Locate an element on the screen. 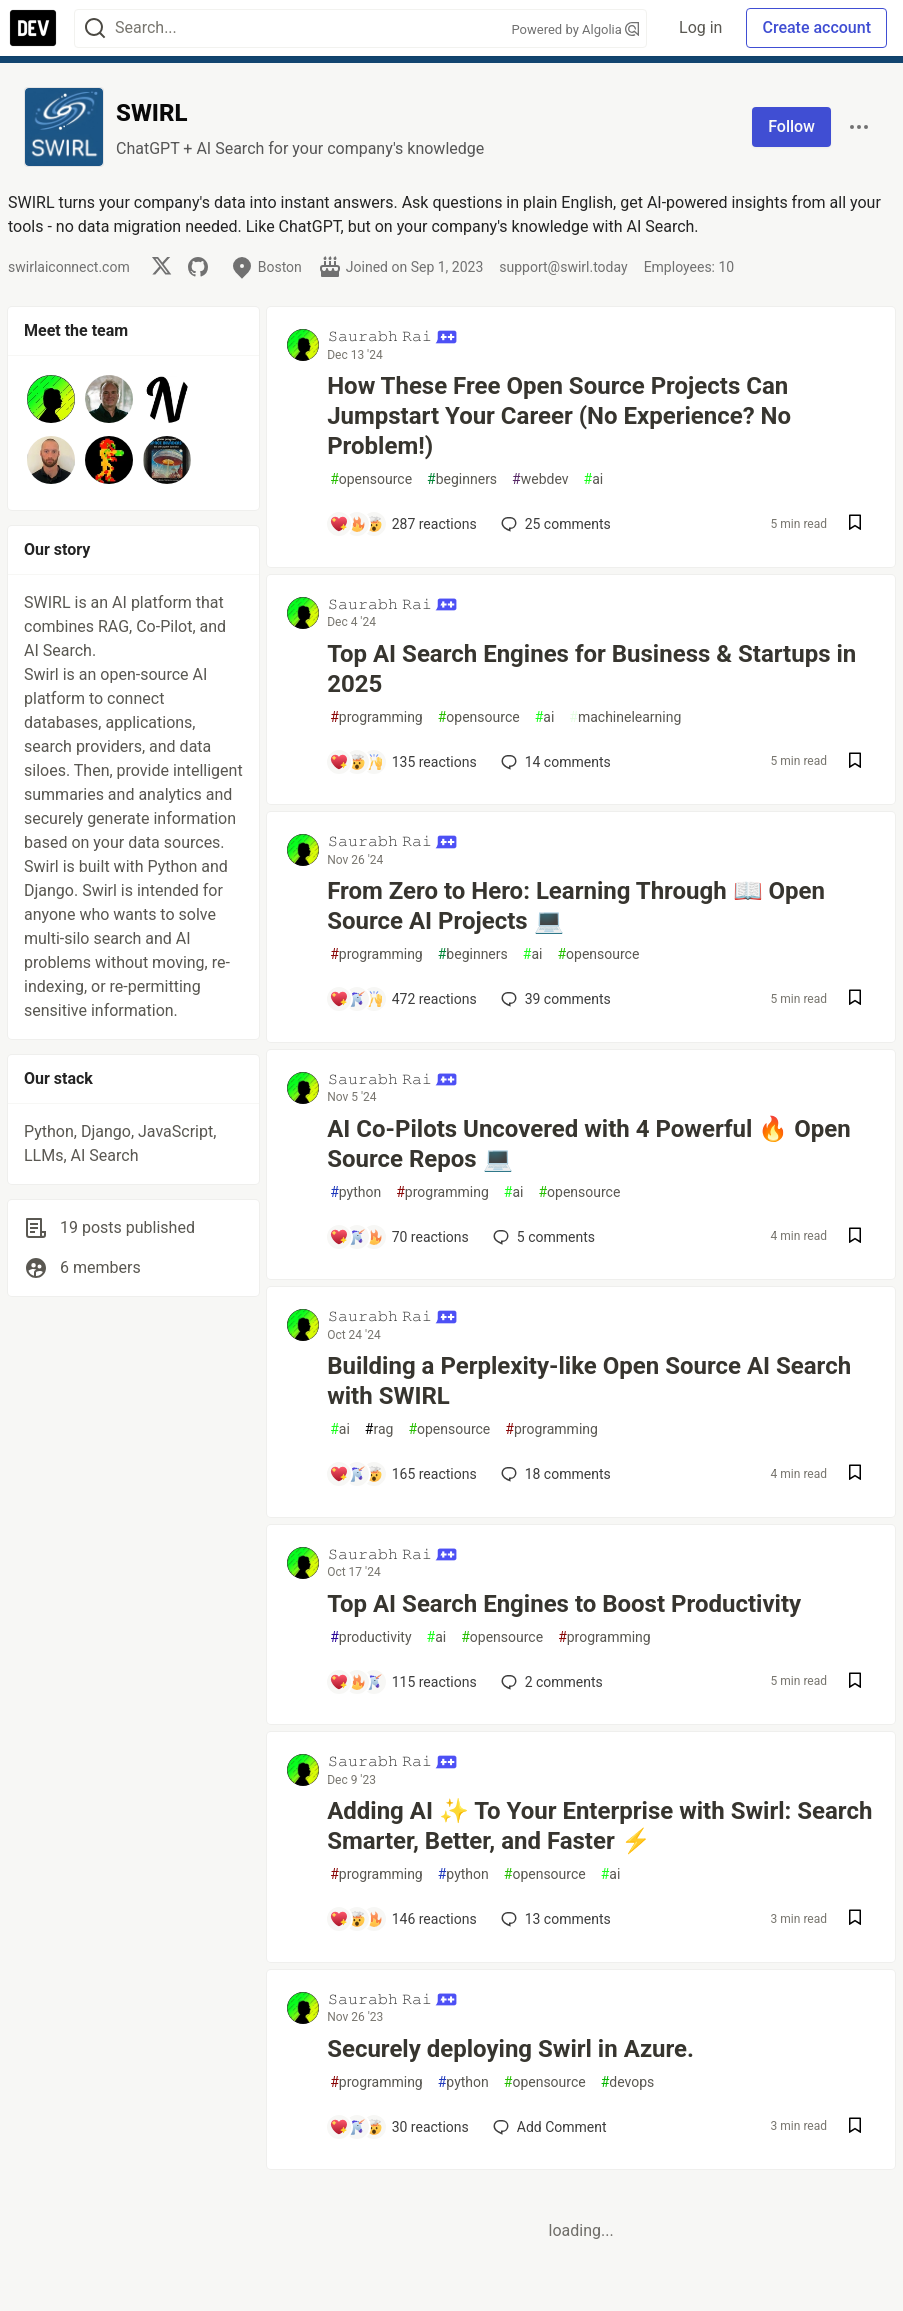 The image size is (903, 2311). Top AI Search Engines for Business & Startups in 2025 is located at coordinates (591, 669).